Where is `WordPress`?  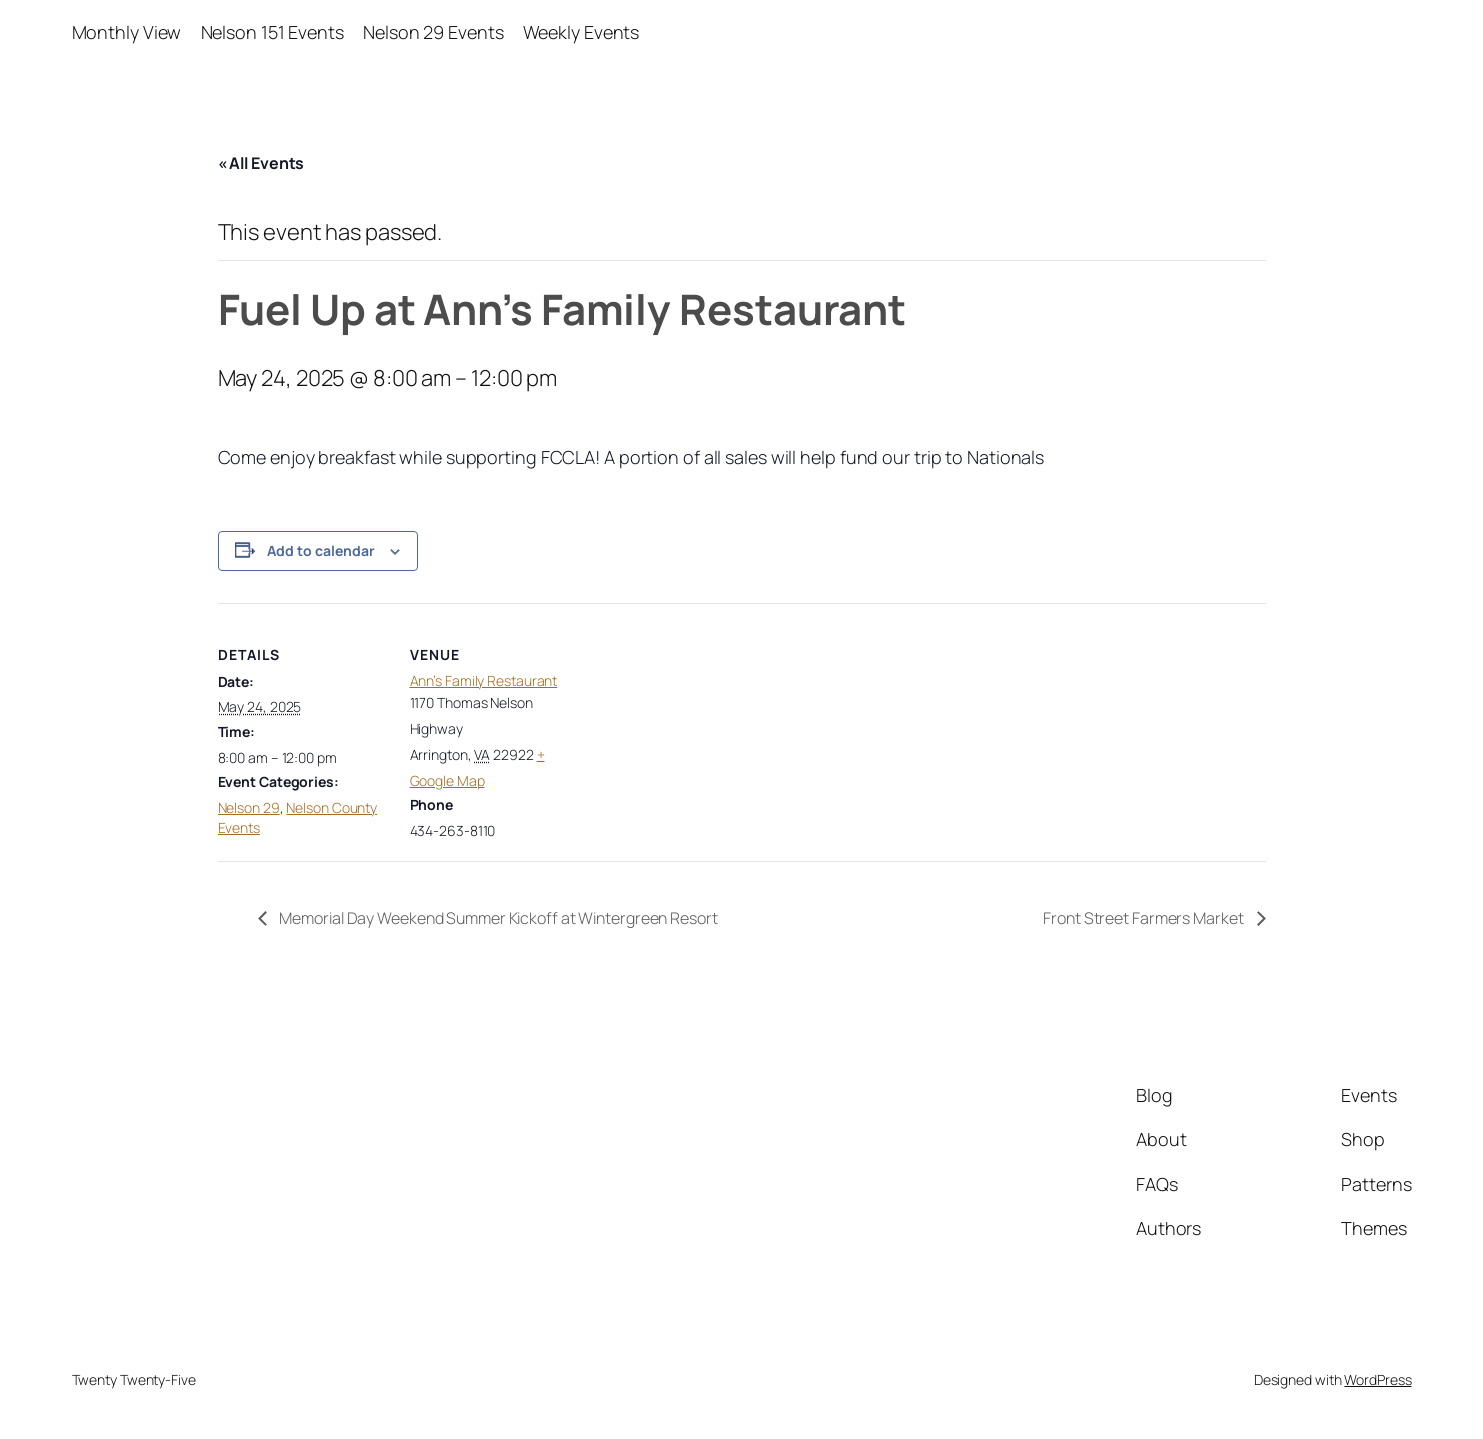 WordPress is located at coordinates (1377, 1379).